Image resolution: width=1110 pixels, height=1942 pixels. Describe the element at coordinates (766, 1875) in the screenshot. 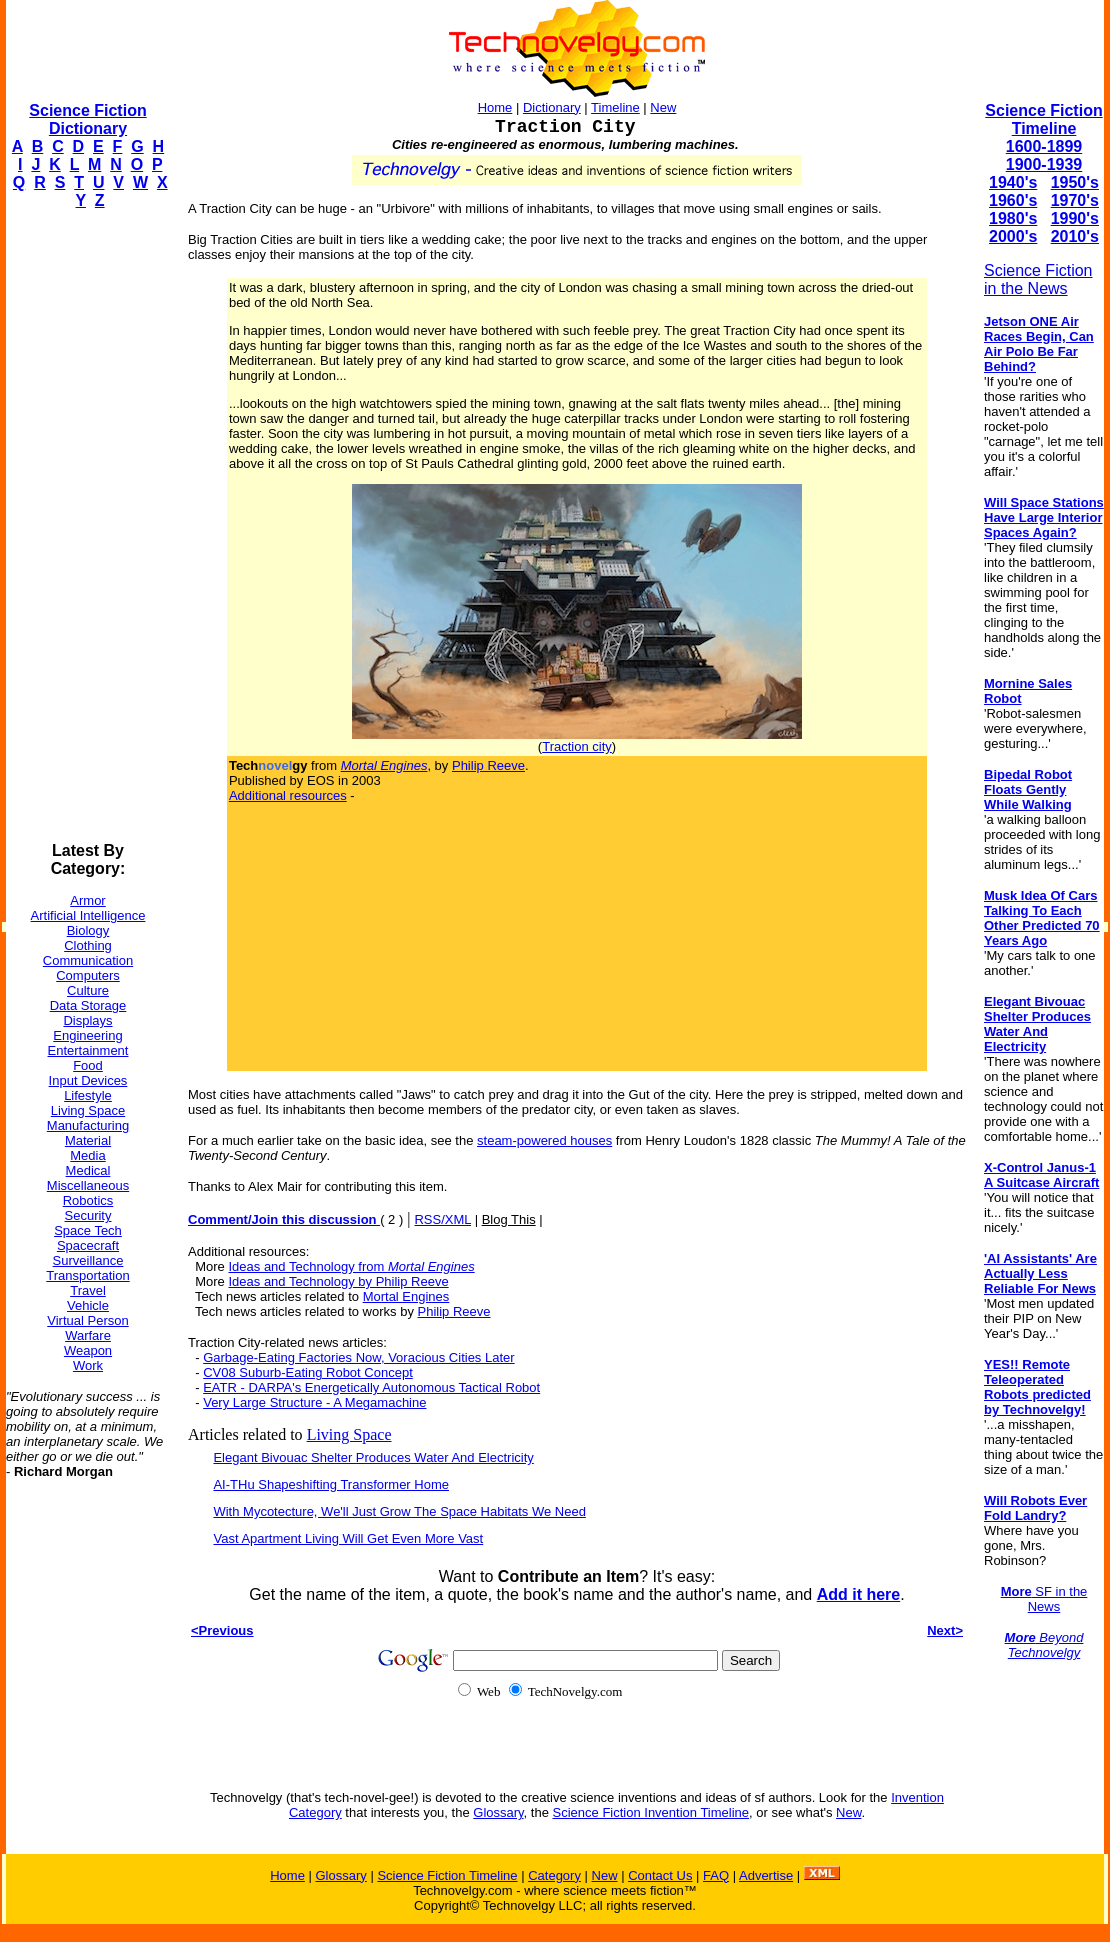

I see `Advertise` at that location.